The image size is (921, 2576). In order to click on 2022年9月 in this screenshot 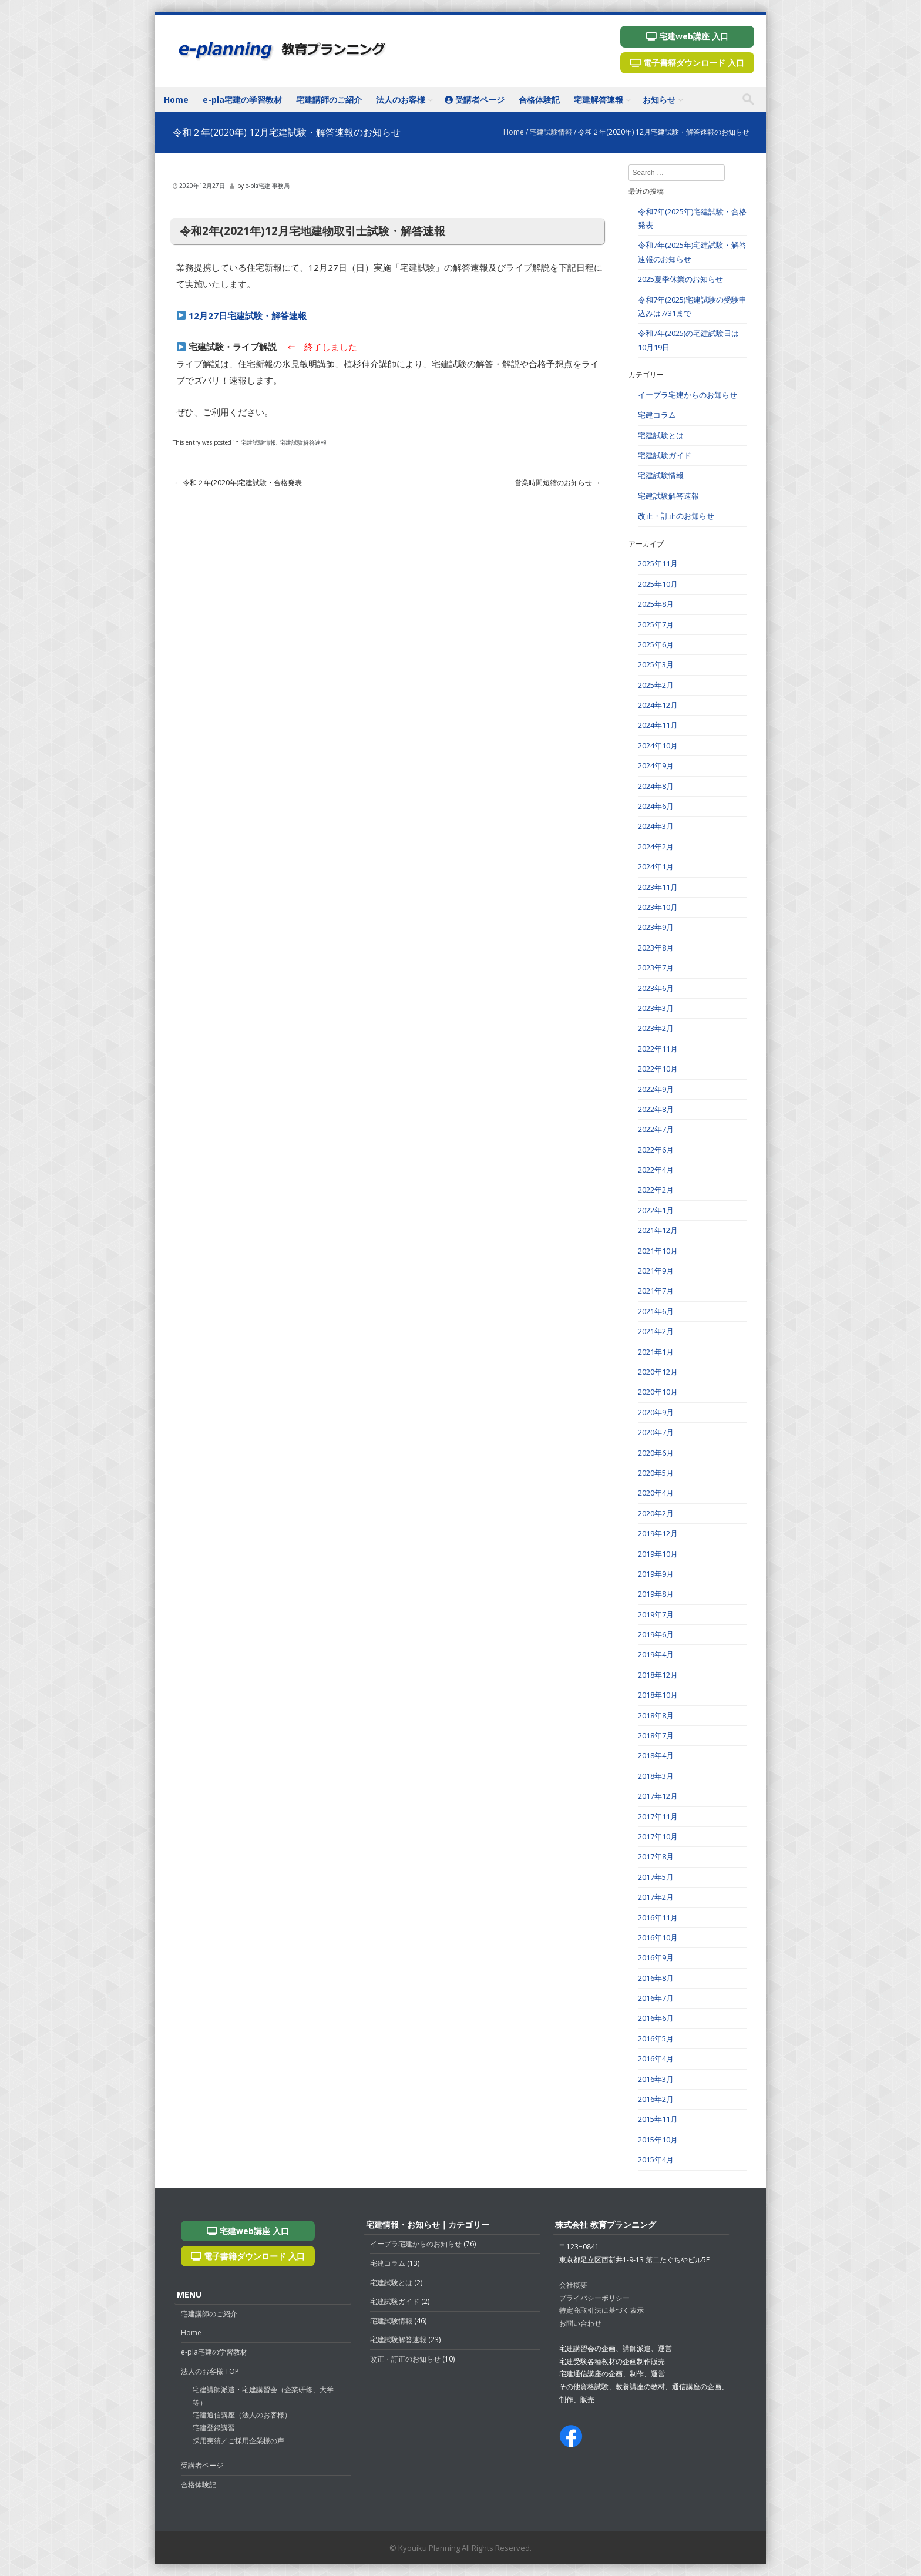, I will do `click(656, 1089)`.